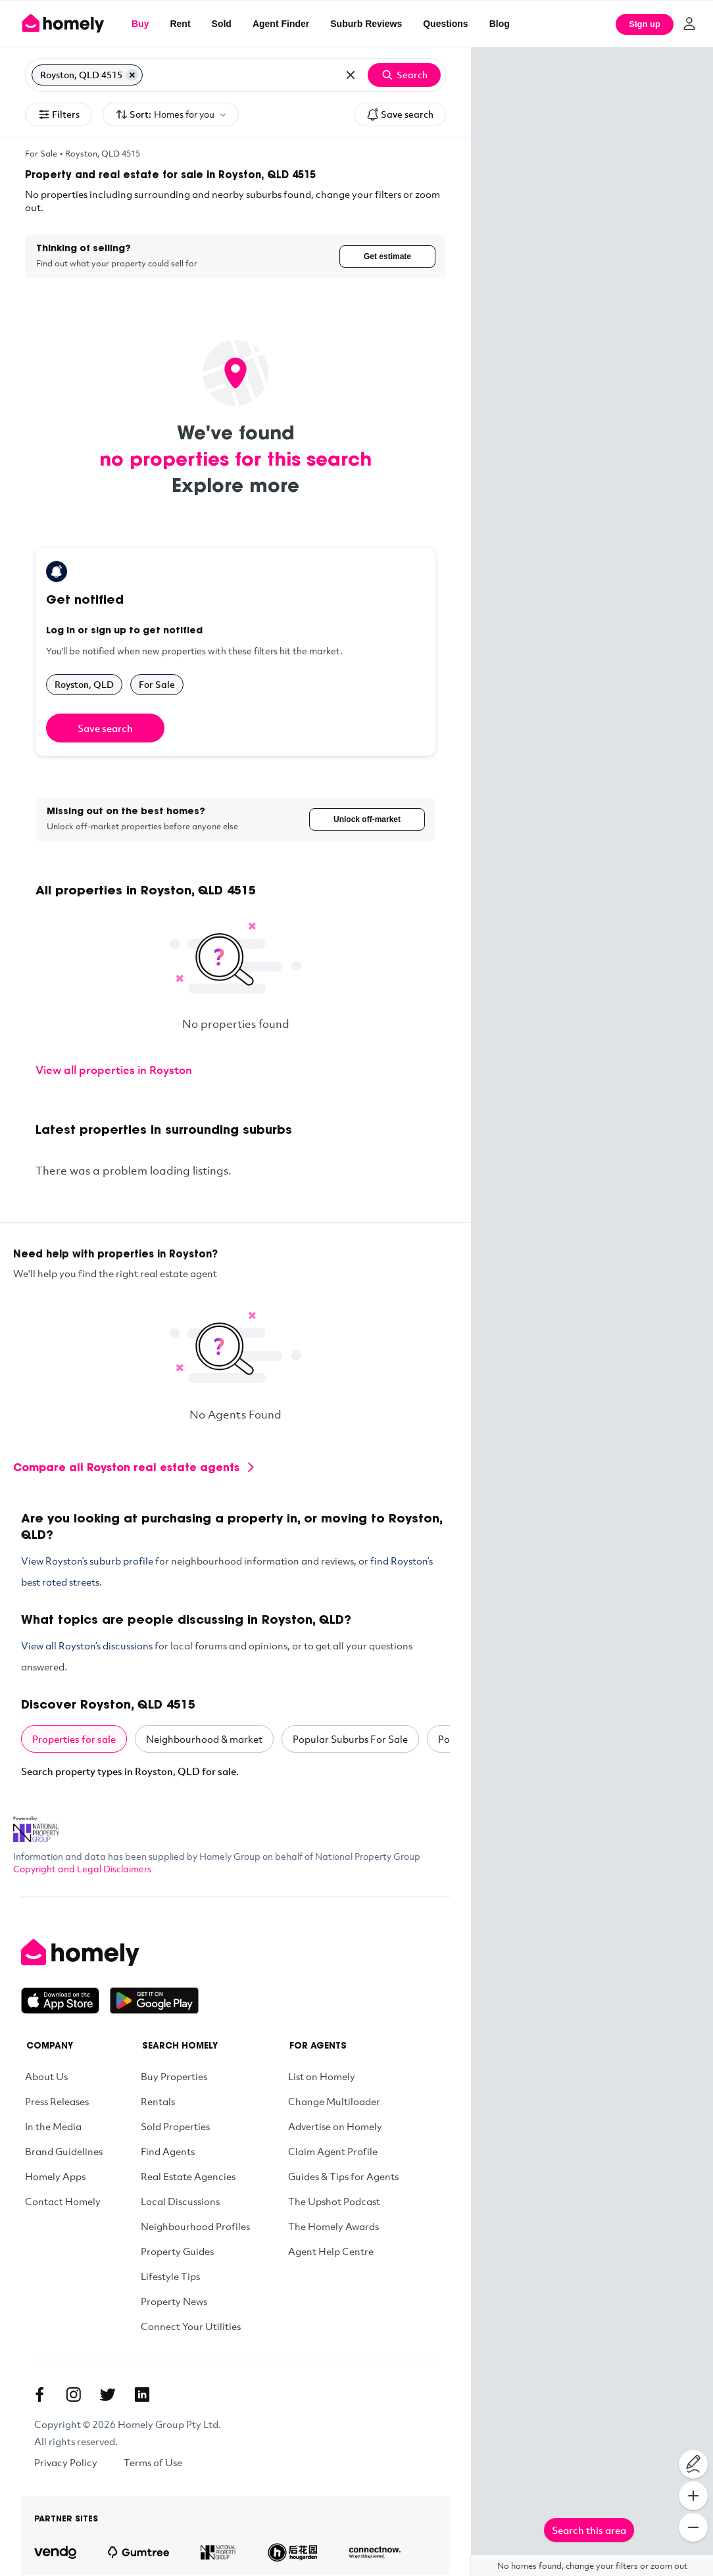 The width and height of the screenshot is (713, 2576). What do you see at coordinates (65, 2002) in the screenshot?
I see `[Download on the App Store]` at bounding box center [65, 2002].